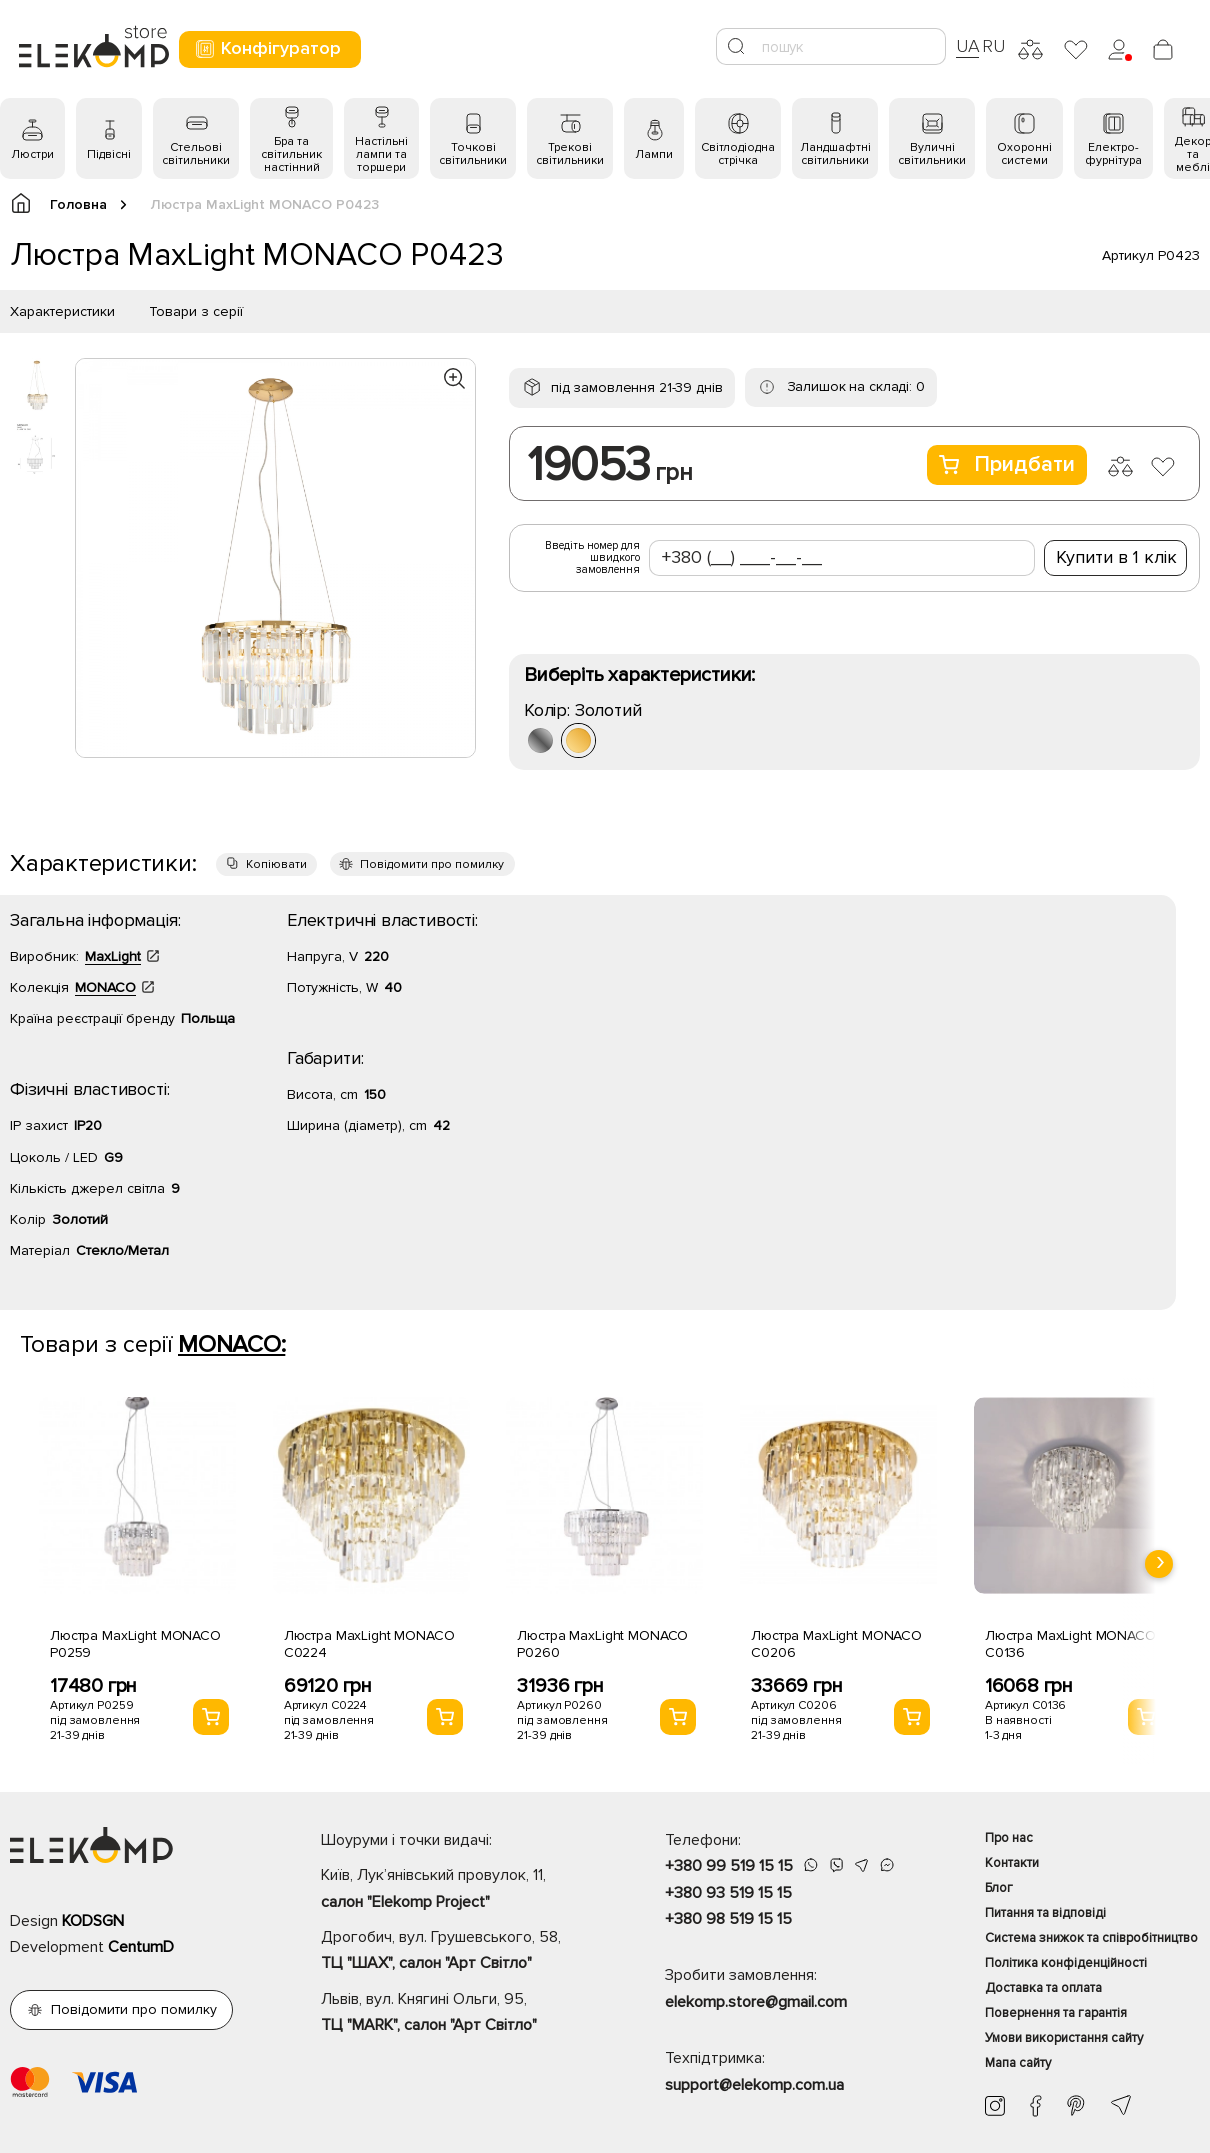  I want to click on Люстра MaxLight MONACO P0259, so click(135, 1644).